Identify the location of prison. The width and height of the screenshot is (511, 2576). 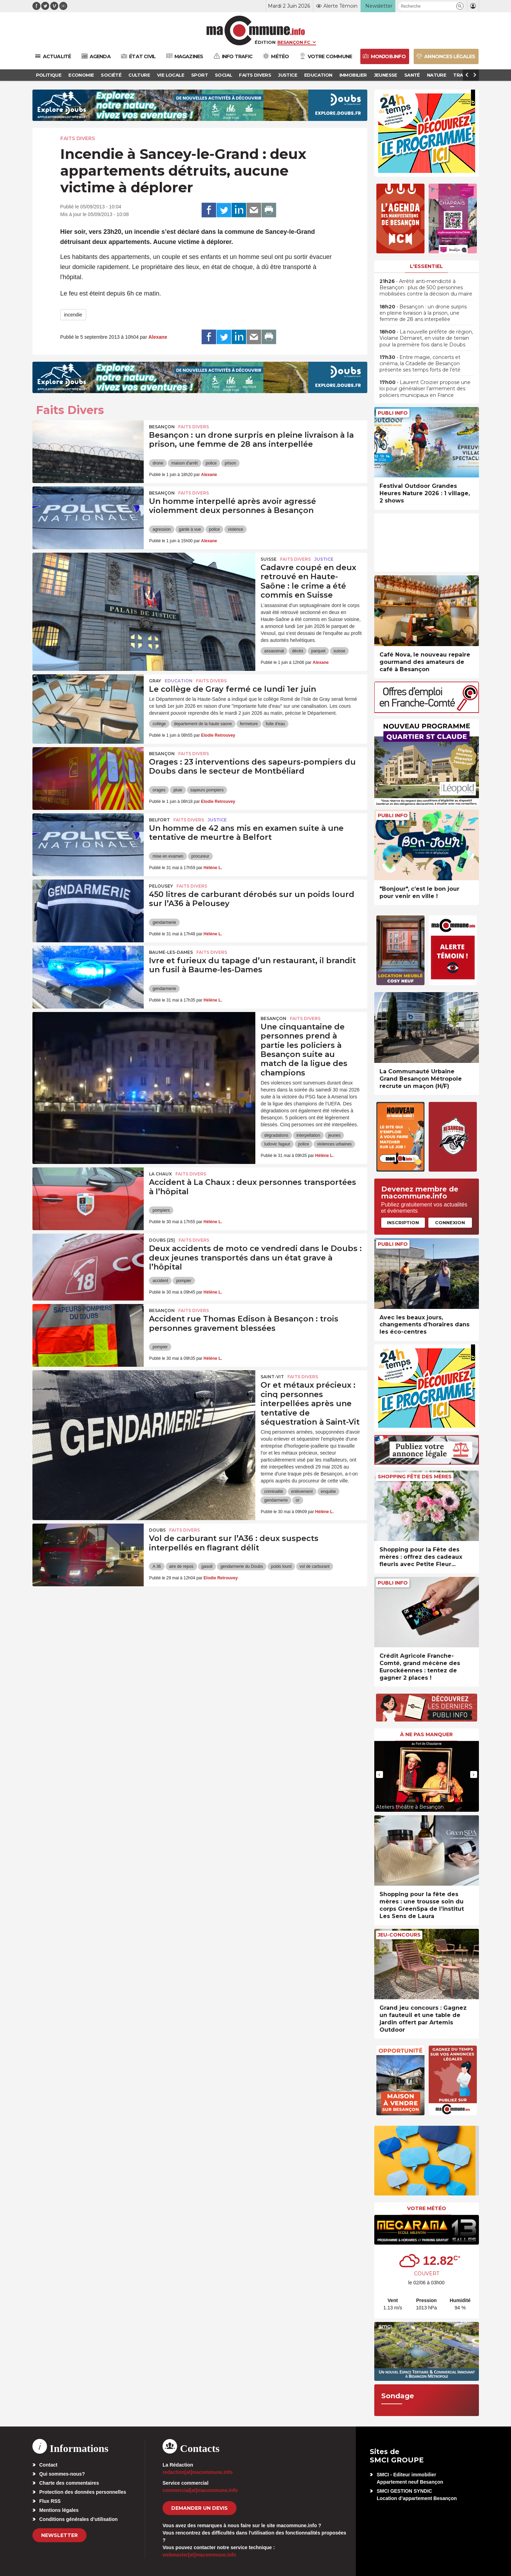
(230, 463).